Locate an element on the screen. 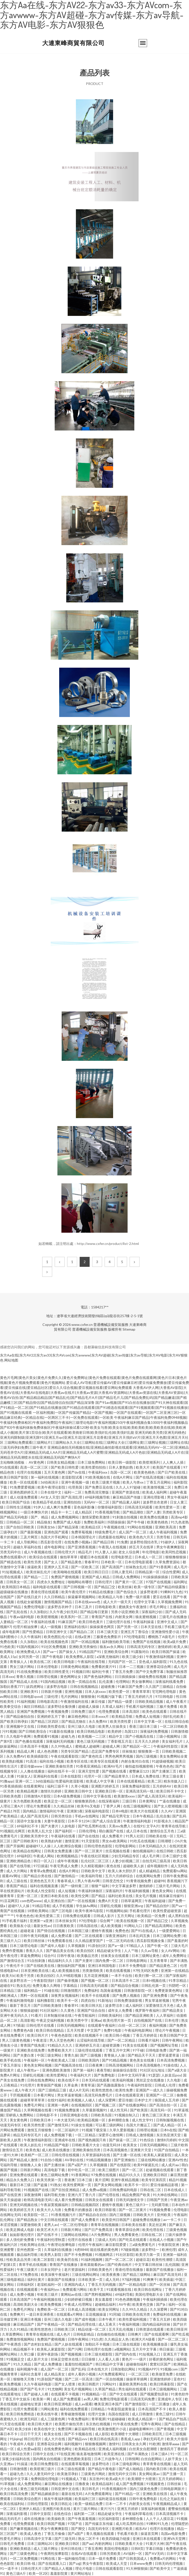 The image size is (189, 2576). 欧美人与兽xx is located at coordinates (133, 1482).